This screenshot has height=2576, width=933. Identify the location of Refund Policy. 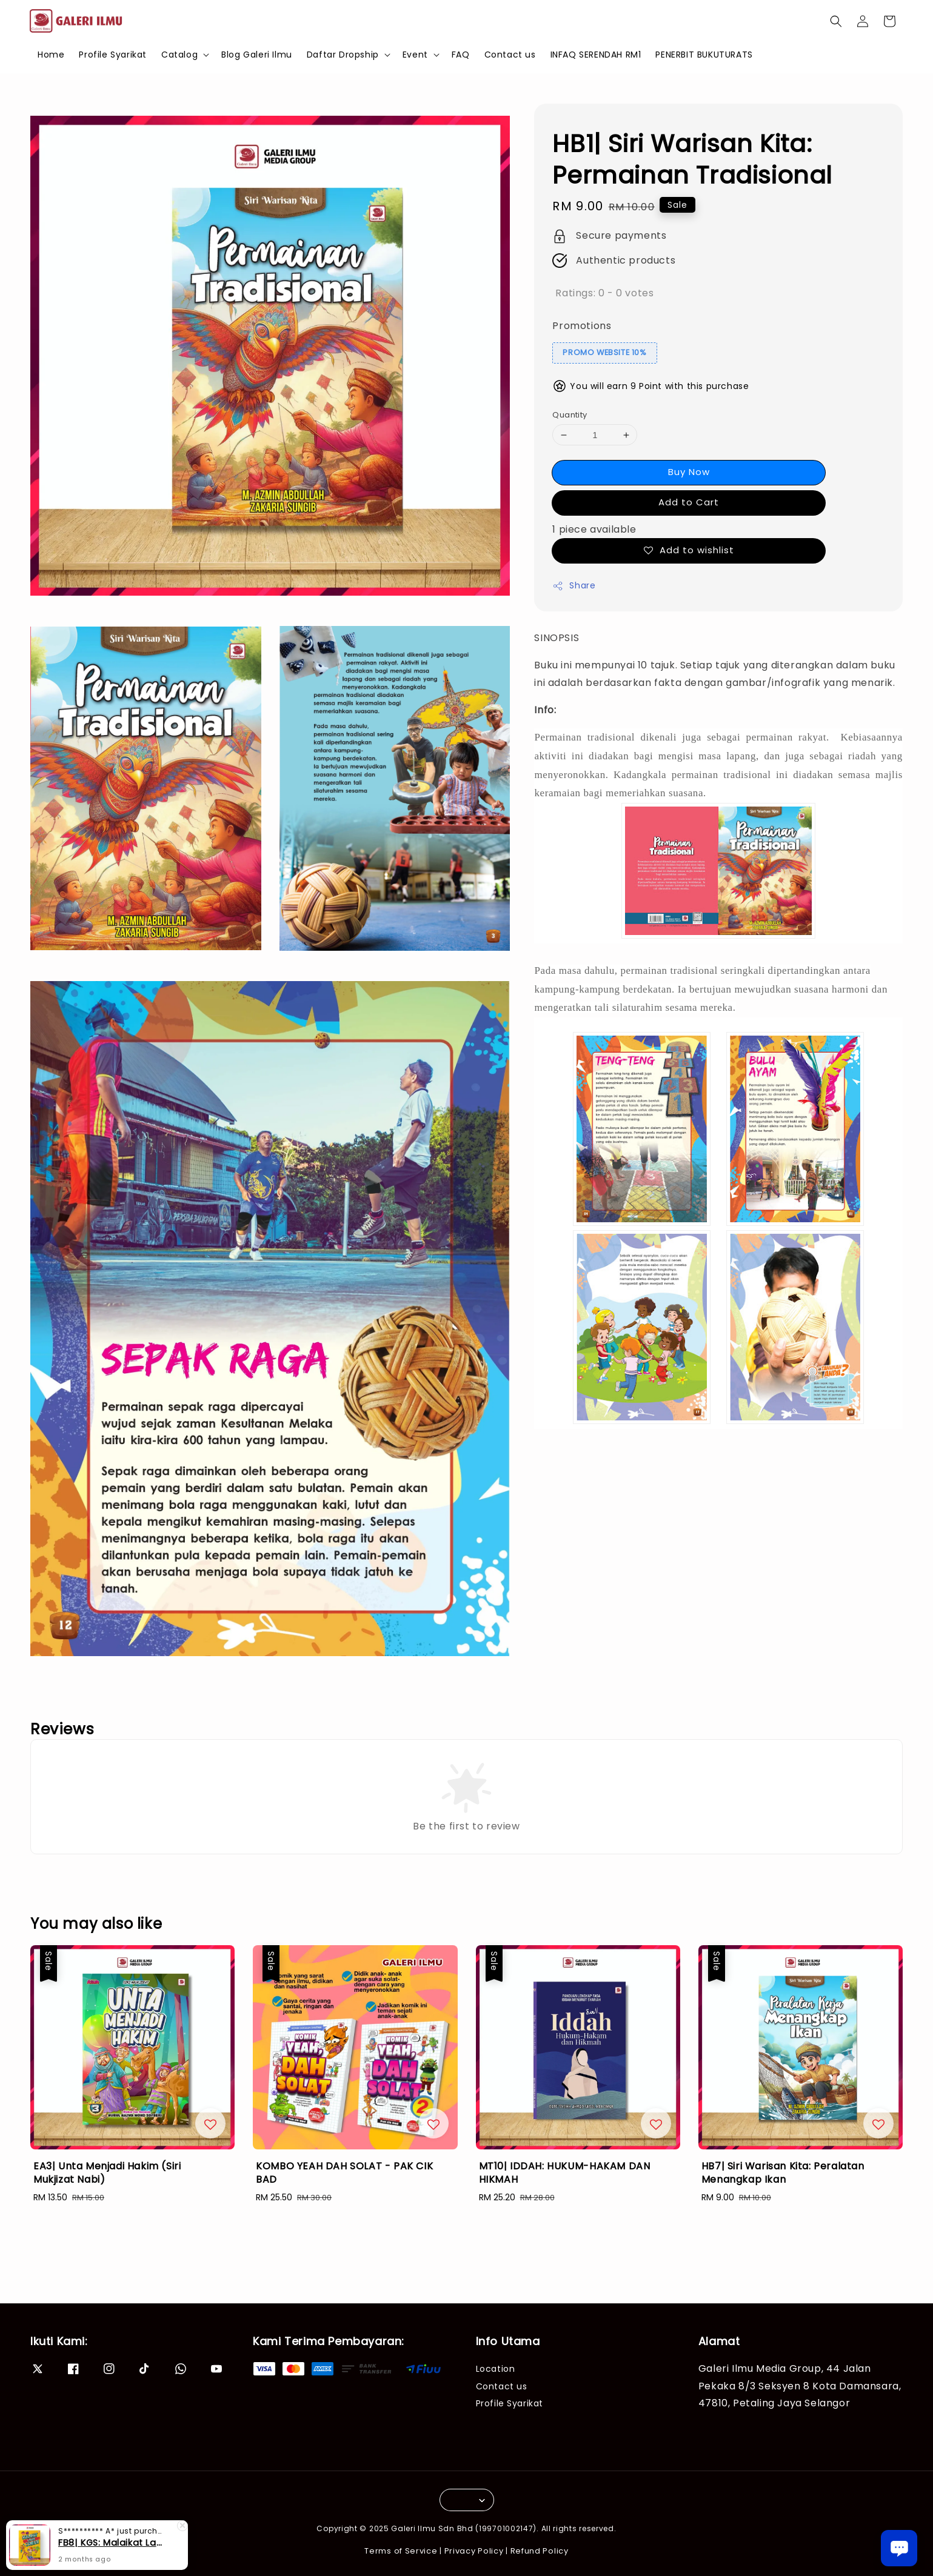
(539, 2551).